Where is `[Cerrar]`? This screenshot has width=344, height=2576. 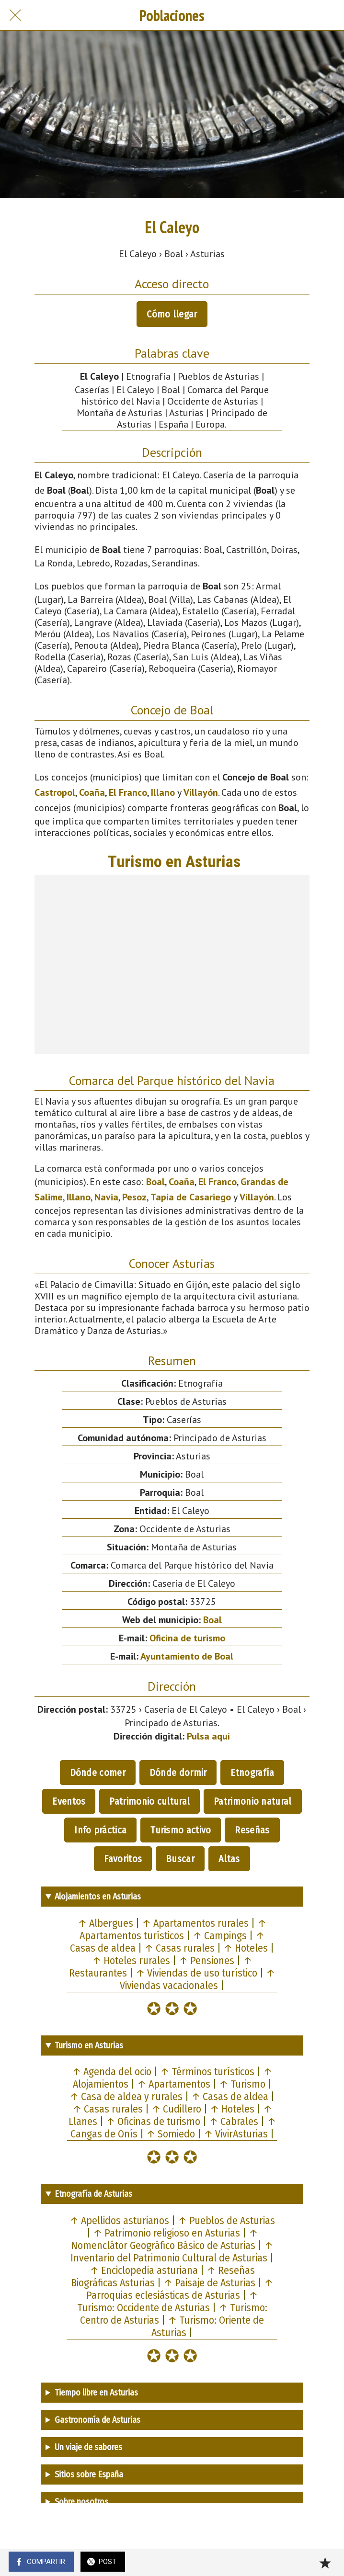 [Cerrar] is located at coordinates (15, 15).